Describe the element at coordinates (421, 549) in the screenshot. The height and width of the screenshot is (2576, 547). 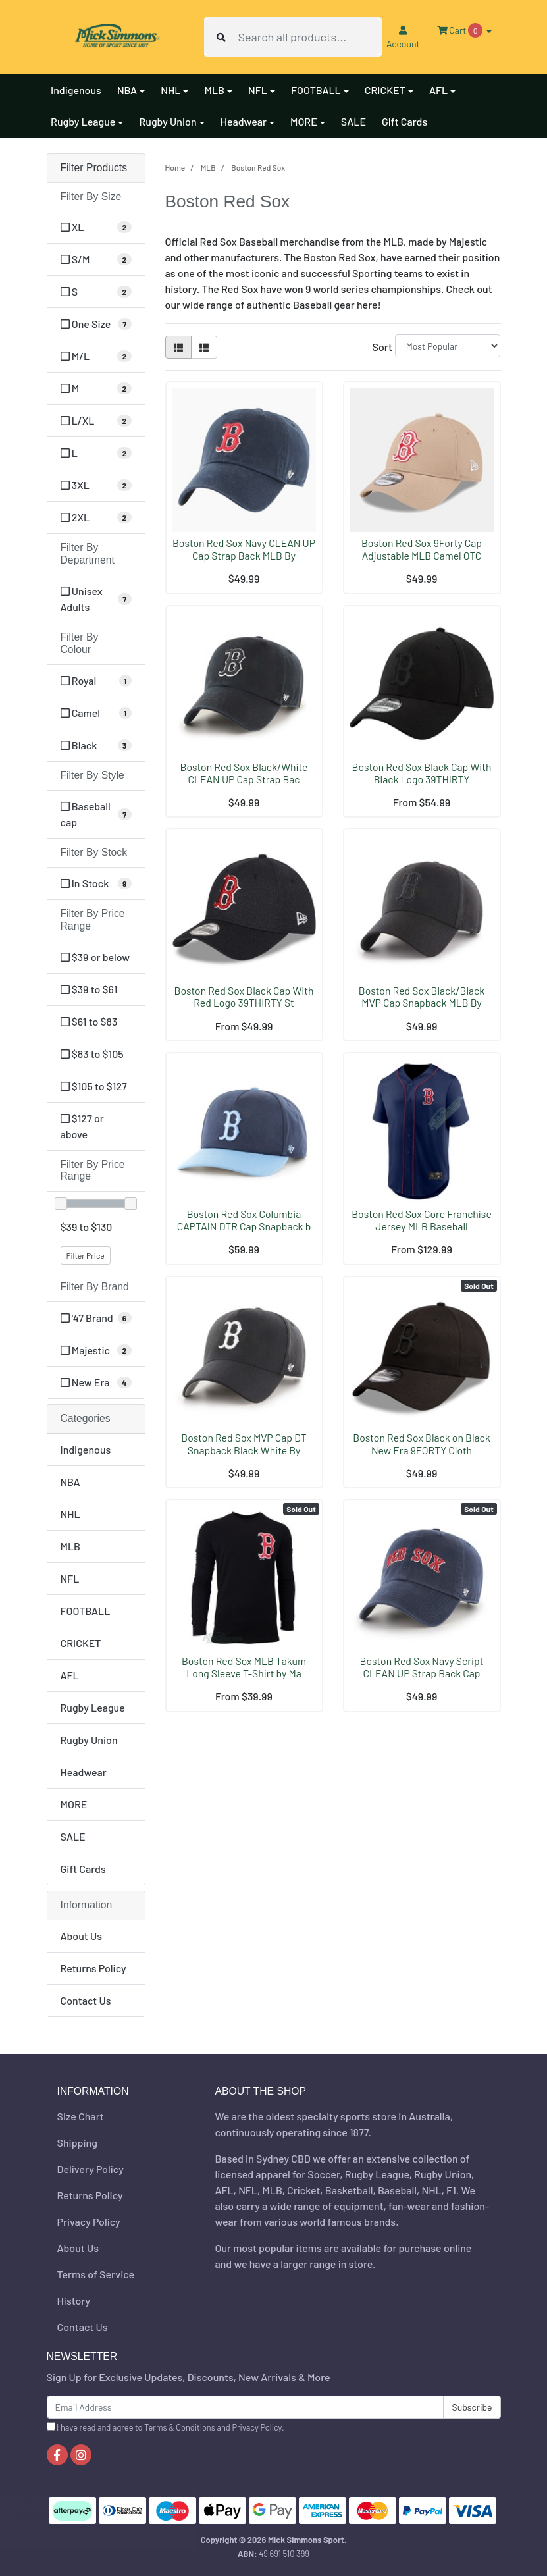
I see `Boston Red Sox 9Forty Cap Adjustable MLB Camel OTC` at that location.